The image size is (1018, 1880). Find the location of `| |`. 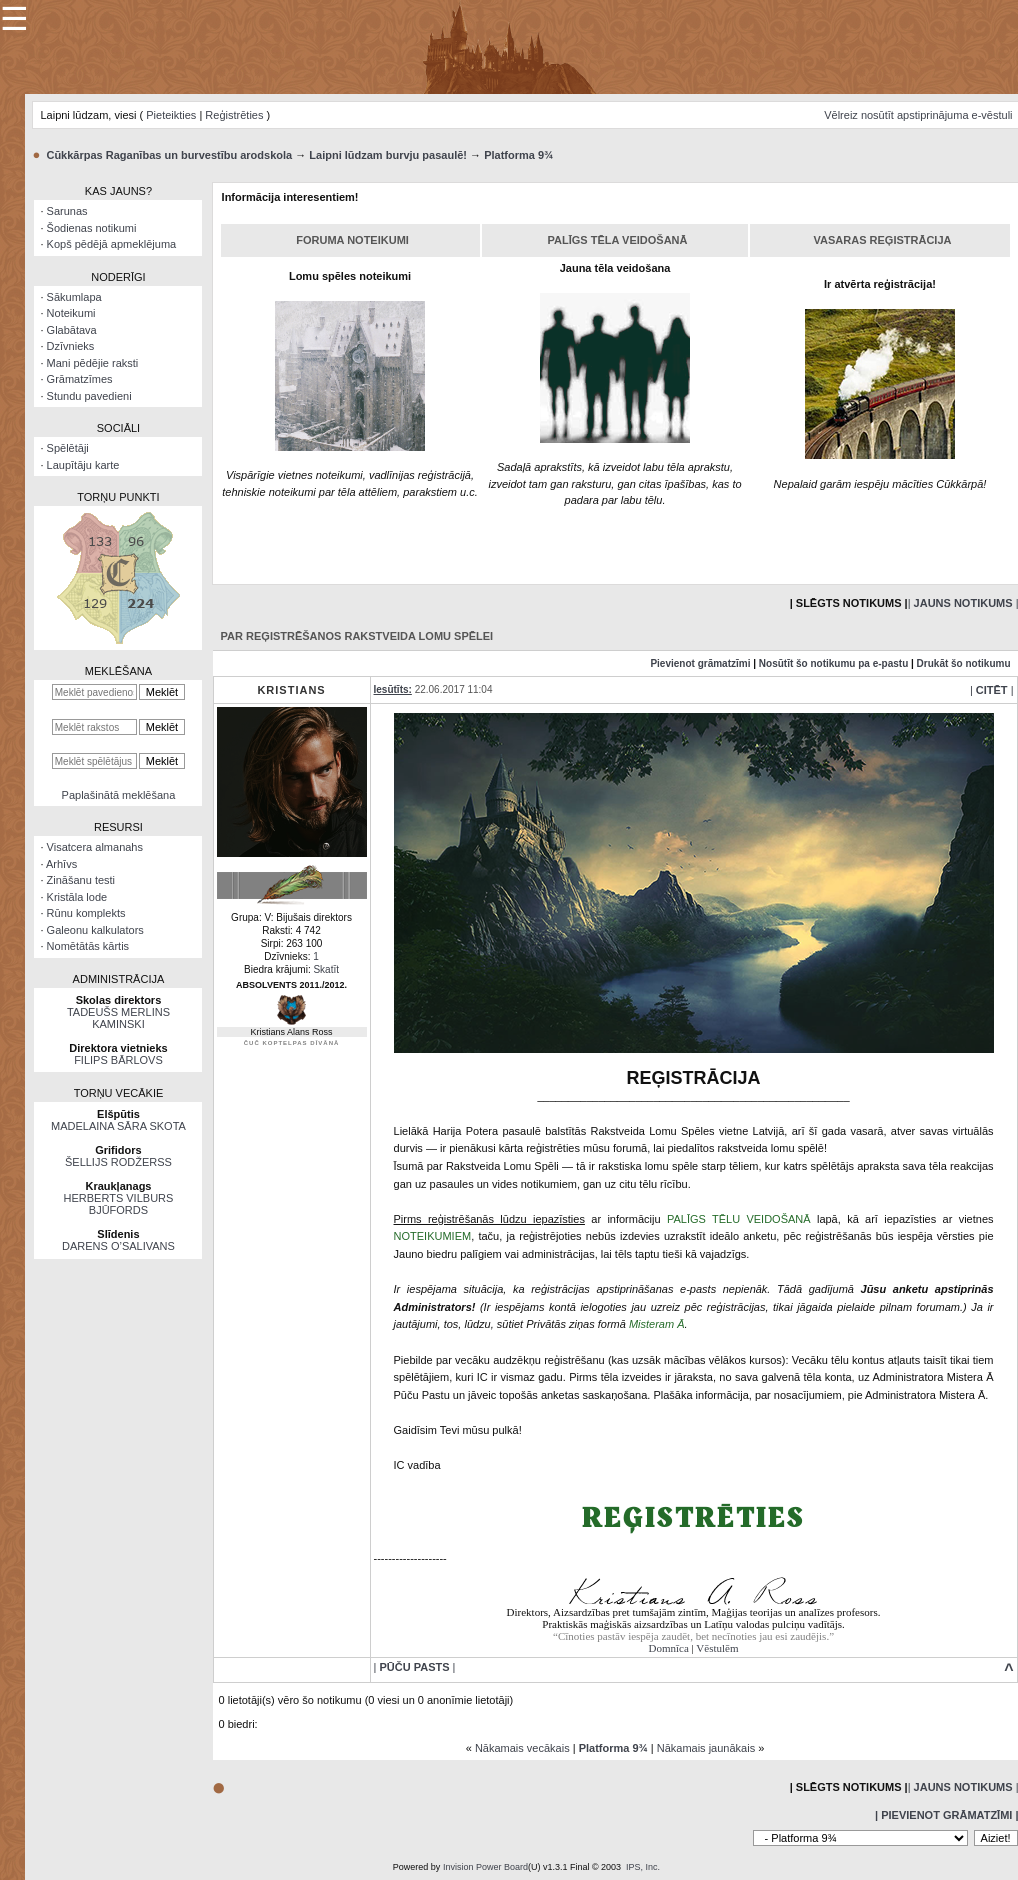

| | is located at coordinates (992, 690).